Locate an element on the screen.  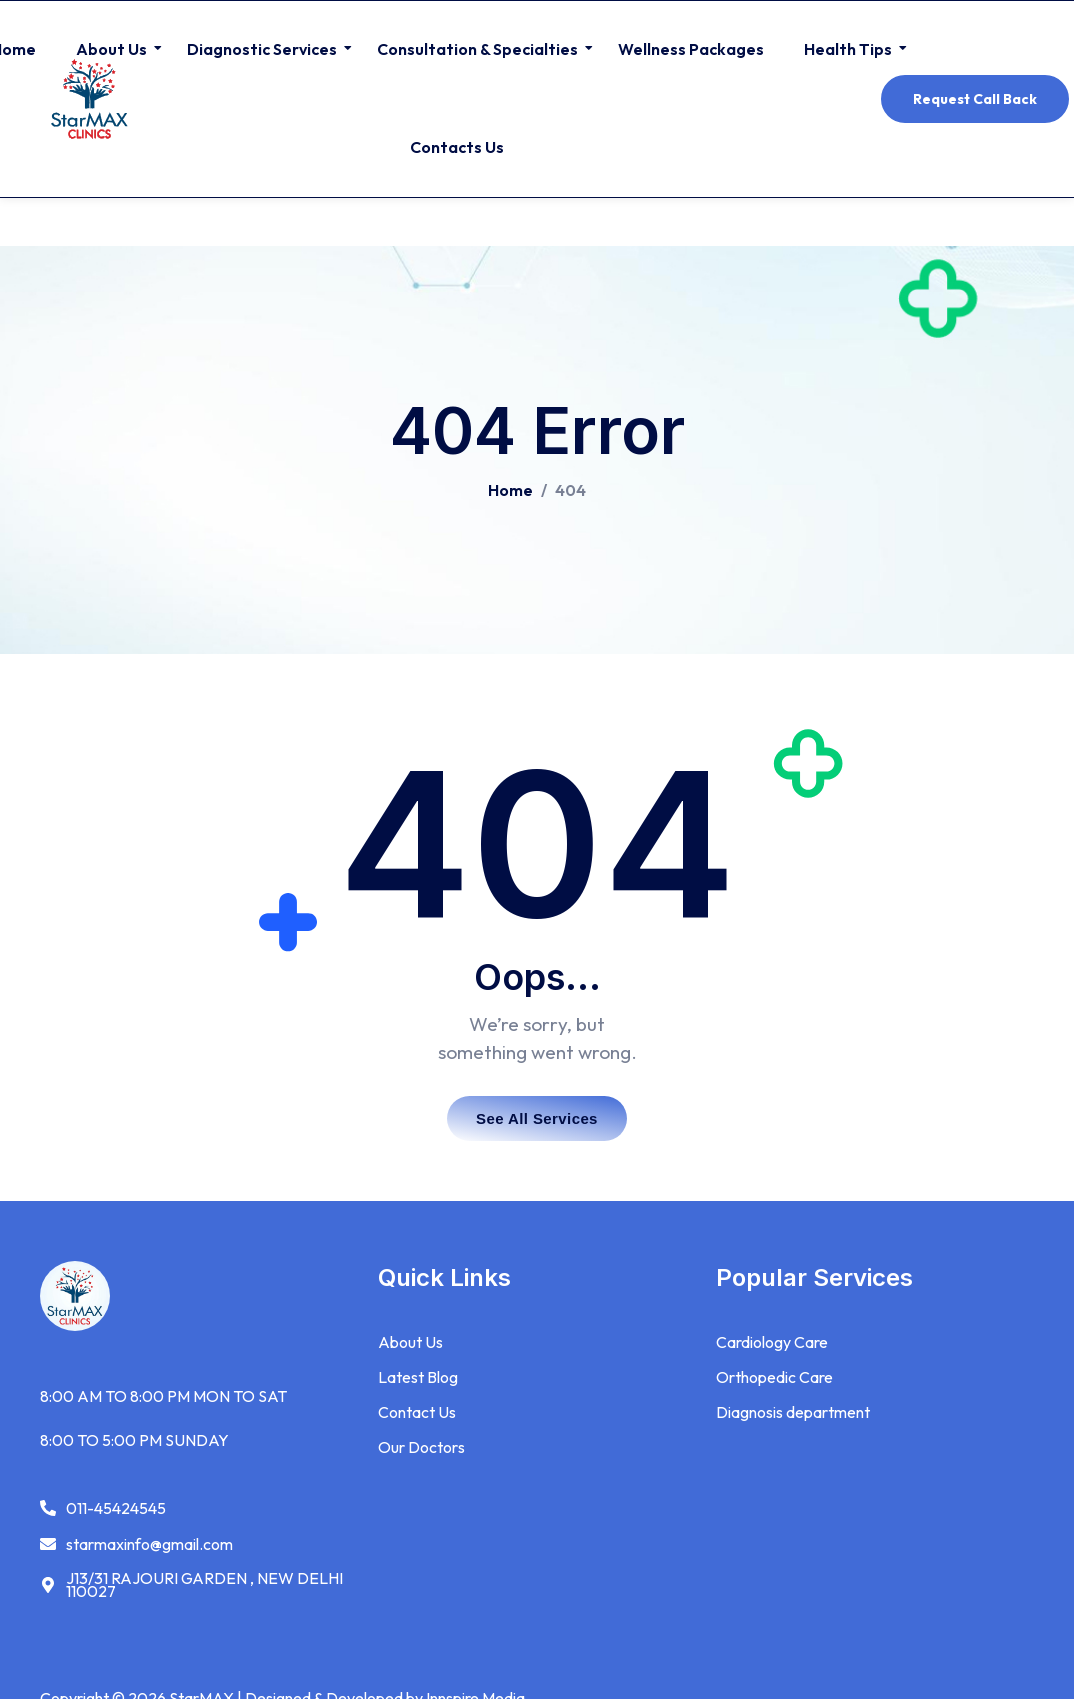
Cardiology Care is located at coordinates (772, 1343).